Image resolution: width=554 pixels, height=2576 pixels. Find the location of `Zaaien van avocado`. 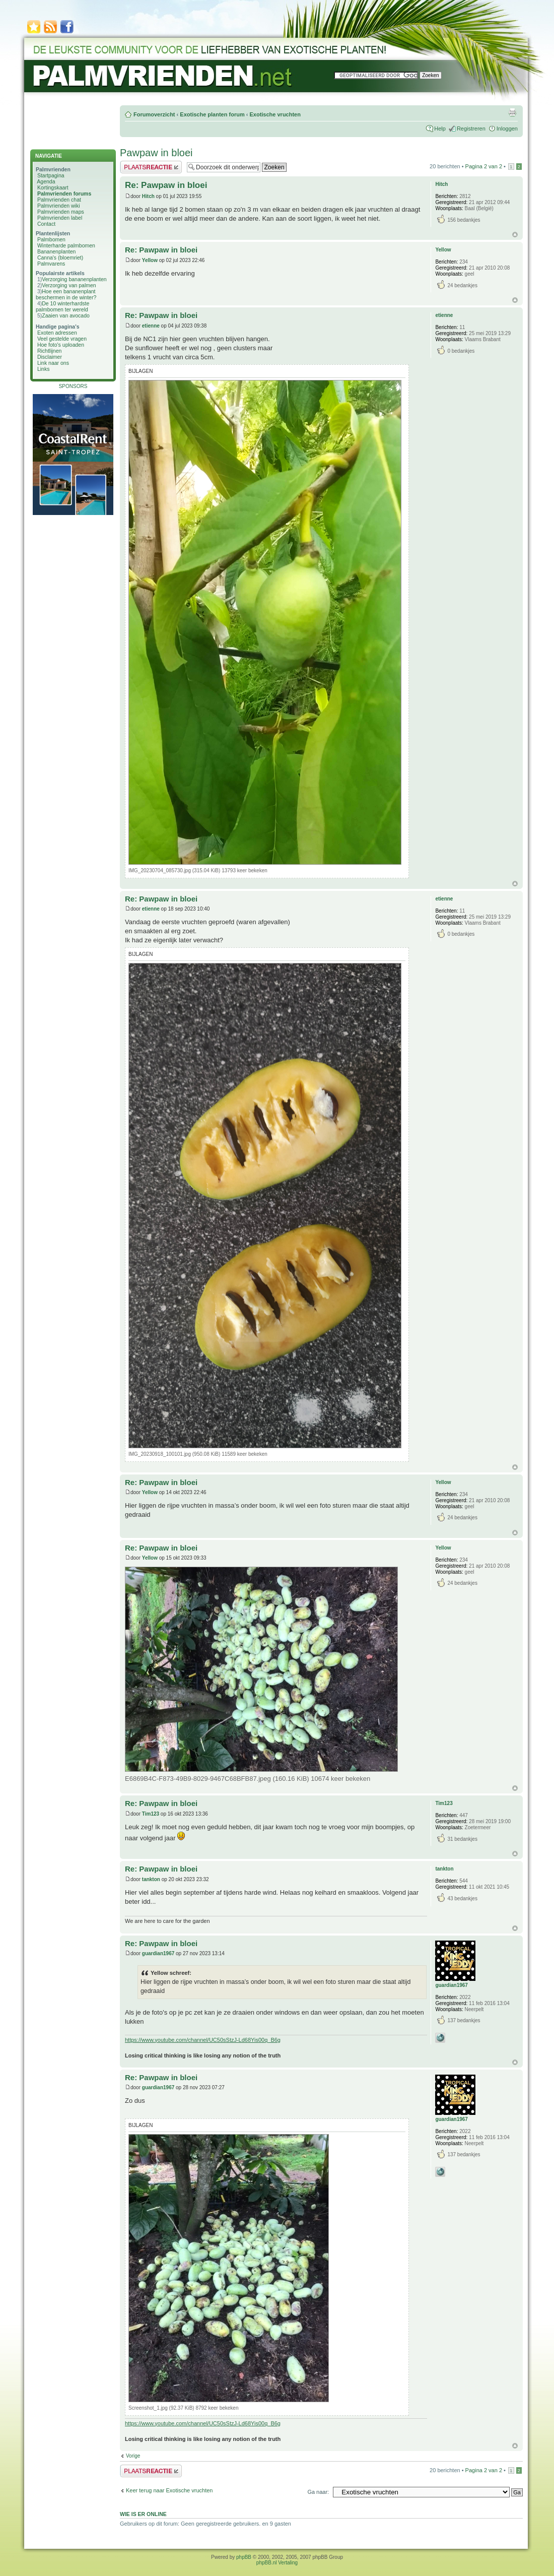

Zaaien van avocado is located at coordinates (66, 315).